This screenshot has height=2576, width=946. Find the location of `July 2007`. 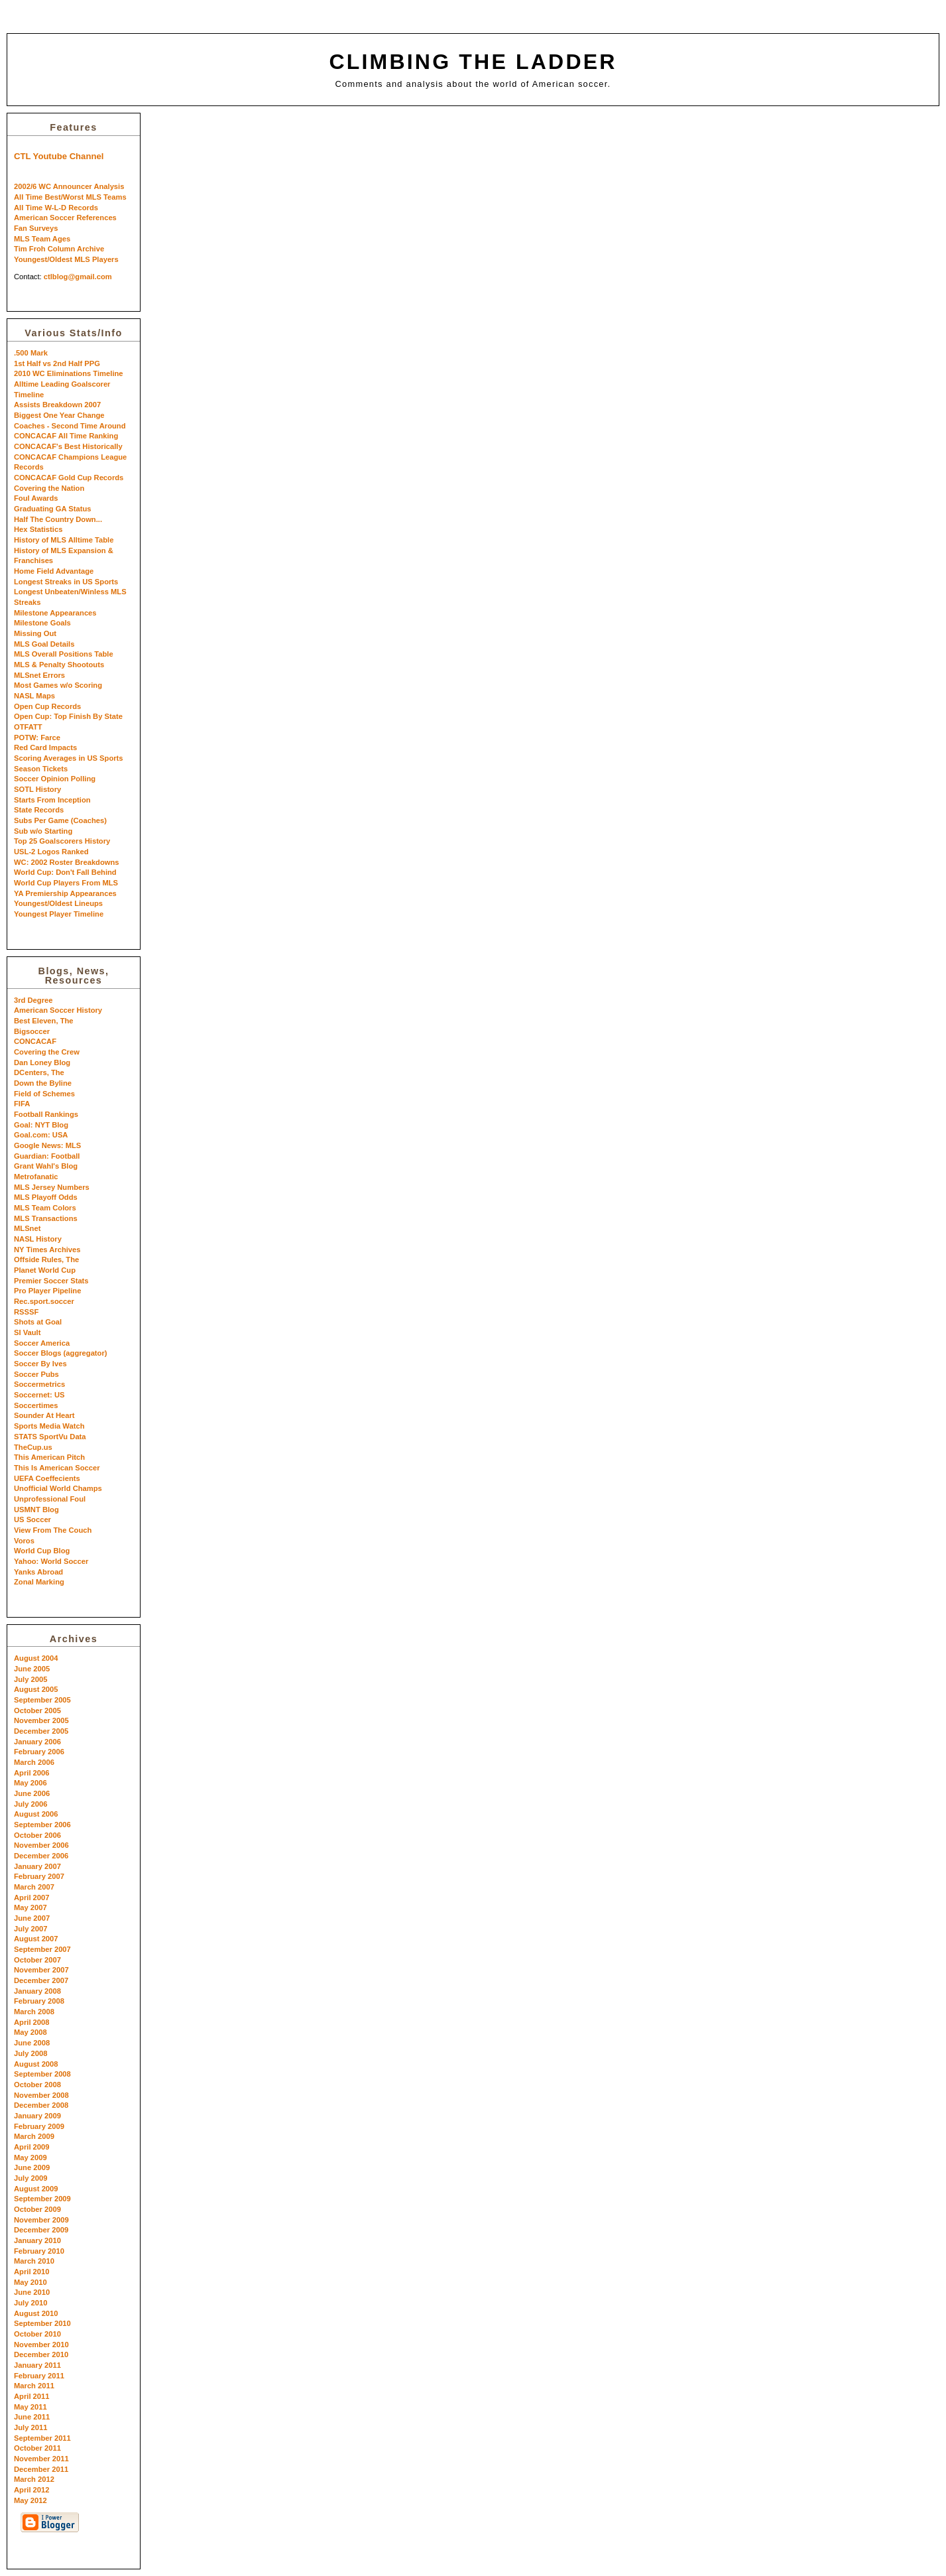

July 2007 is located at coordinates (30, 1929).